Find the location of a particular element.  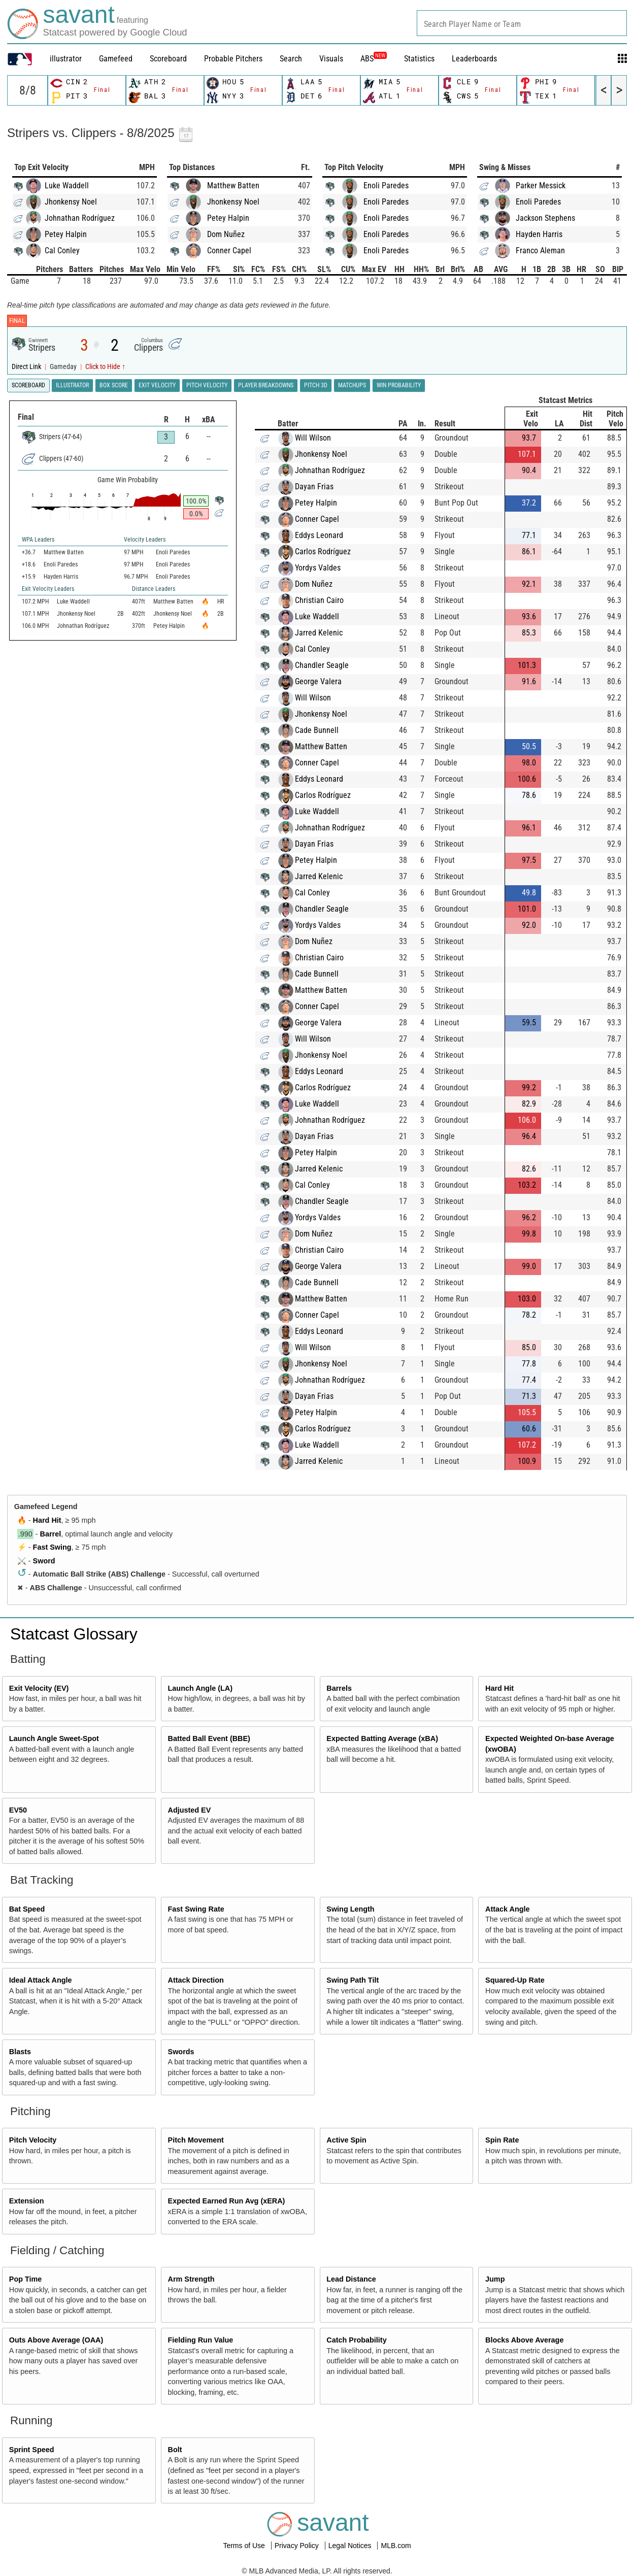

Petey Halpin is located at coordinates (66, 234).